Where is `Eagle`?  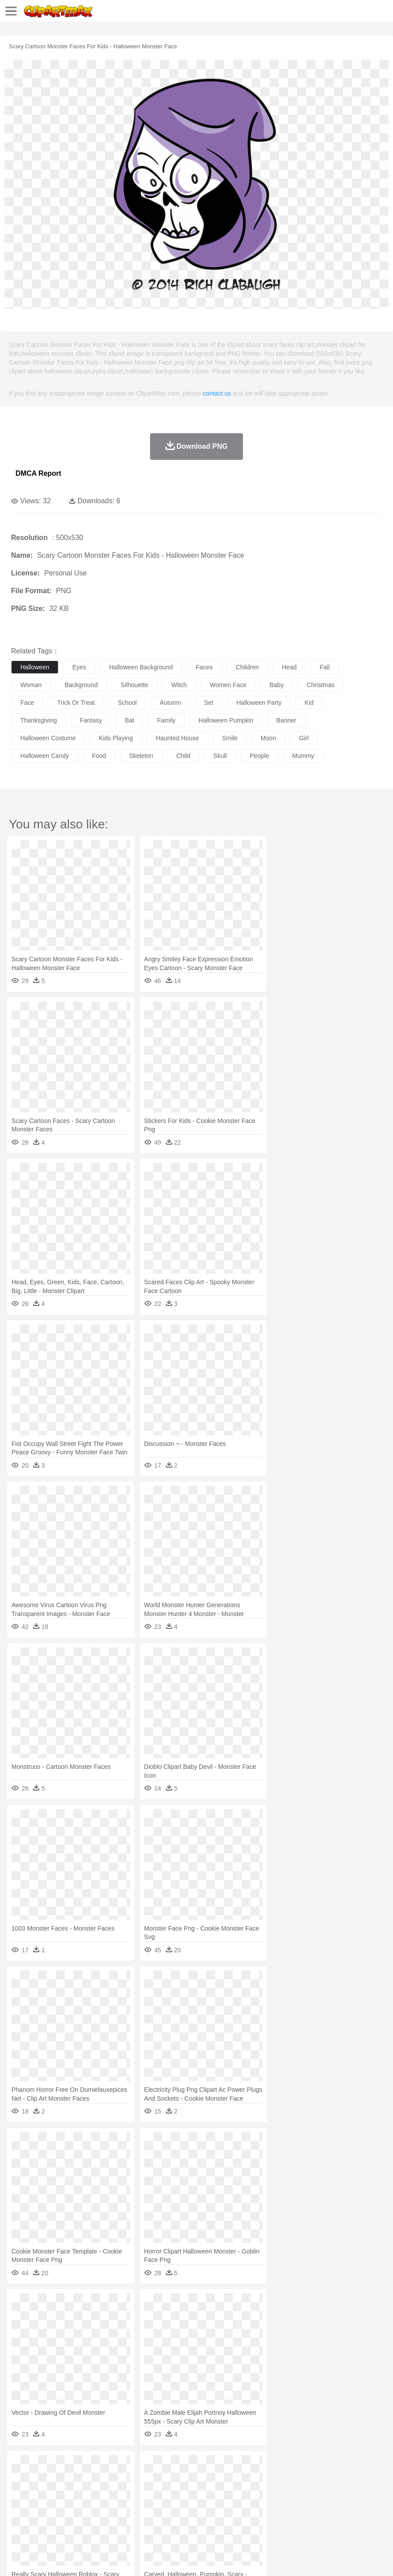
Eagle is located at coordinates (208, 2479).